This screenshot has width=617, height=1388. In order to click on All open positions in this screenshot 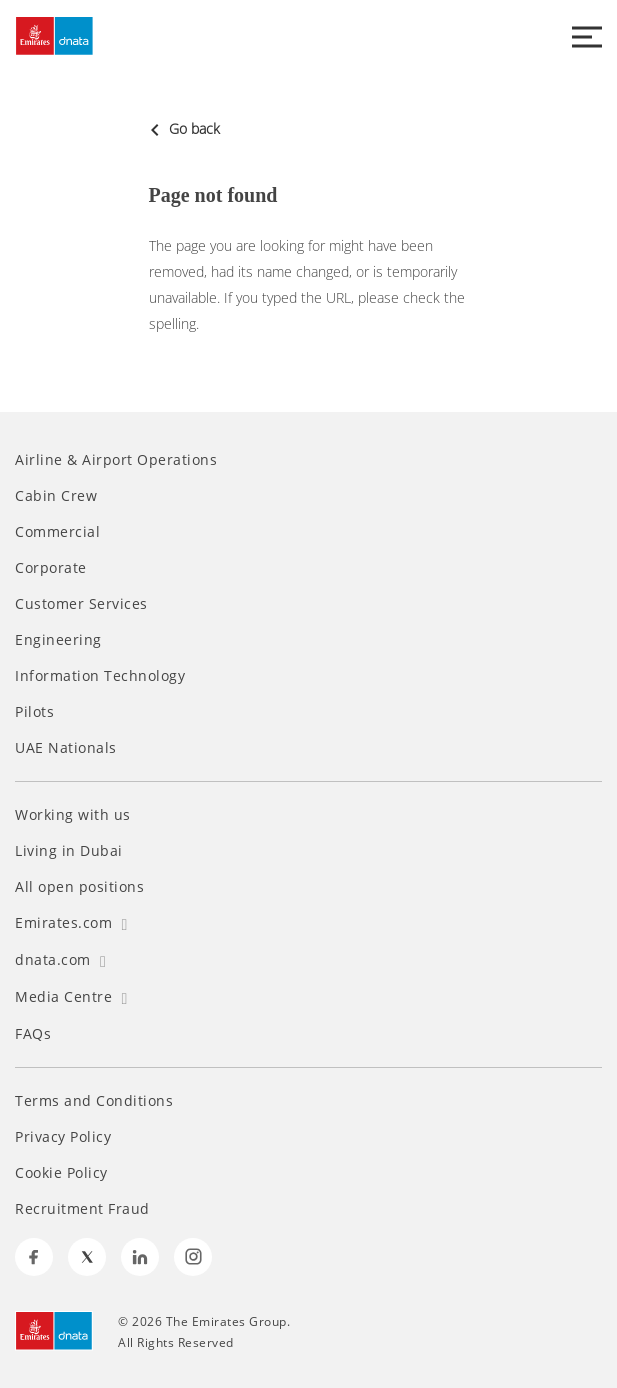, I will do `click(79, 887)`.